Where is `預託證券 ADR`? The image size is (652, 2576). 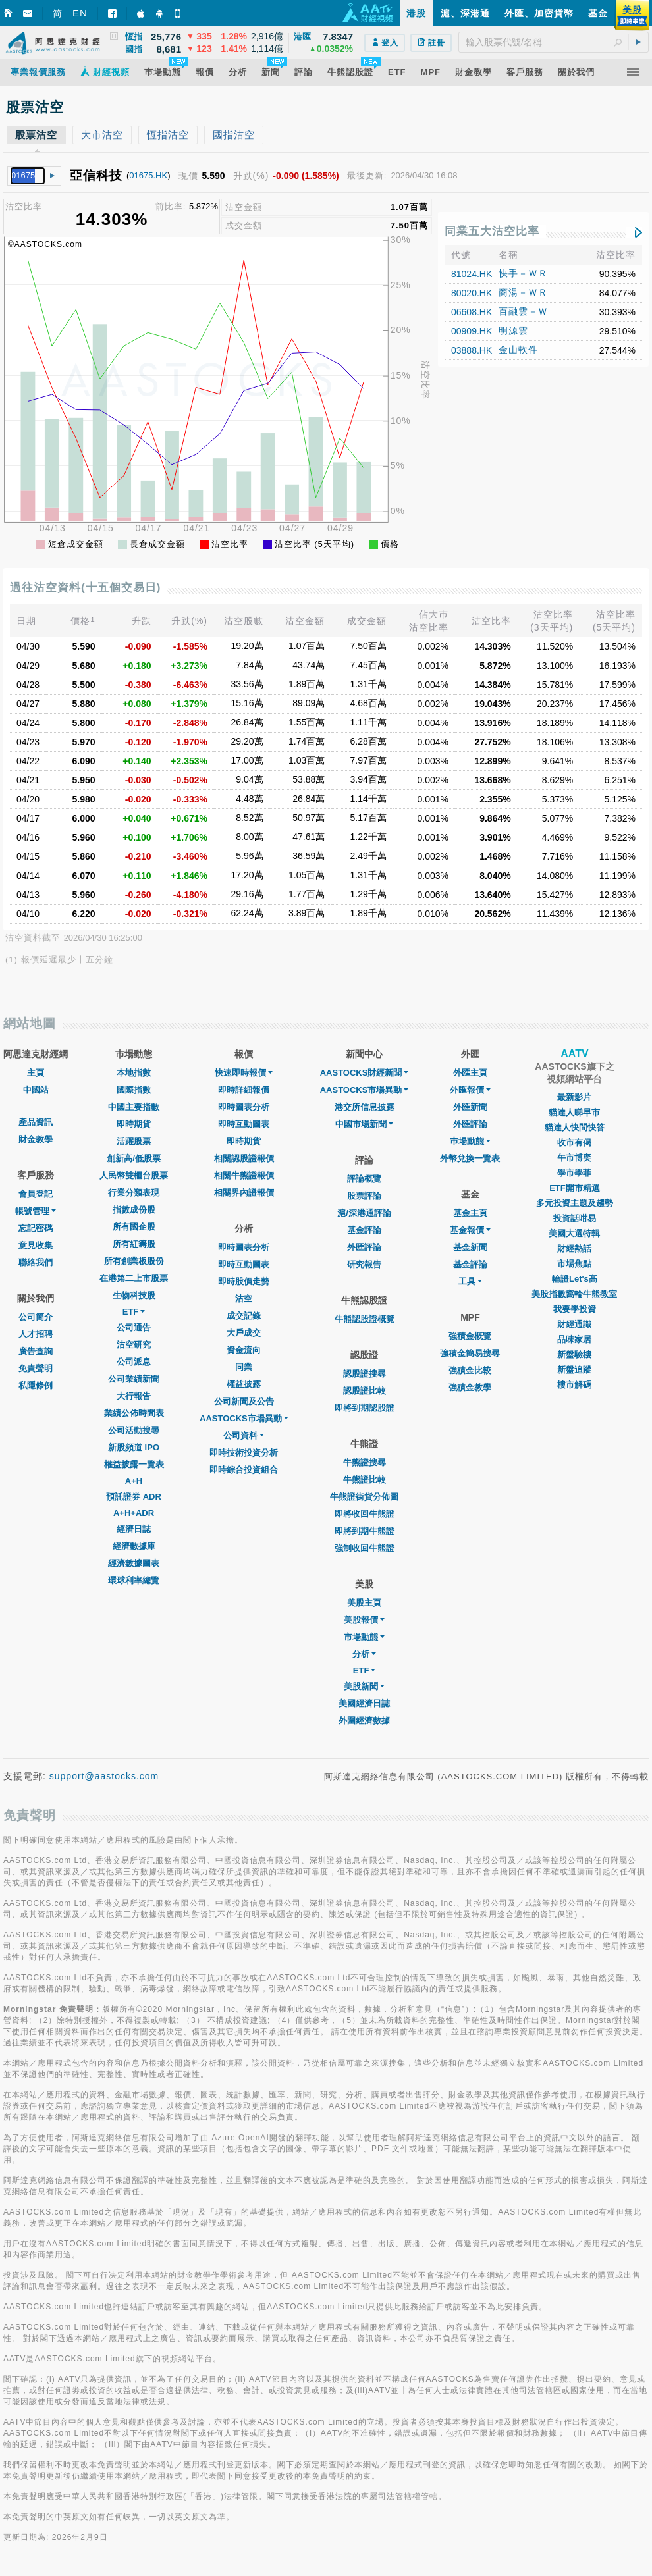
預託證券 ADR is located at coordinates (133, 1497).